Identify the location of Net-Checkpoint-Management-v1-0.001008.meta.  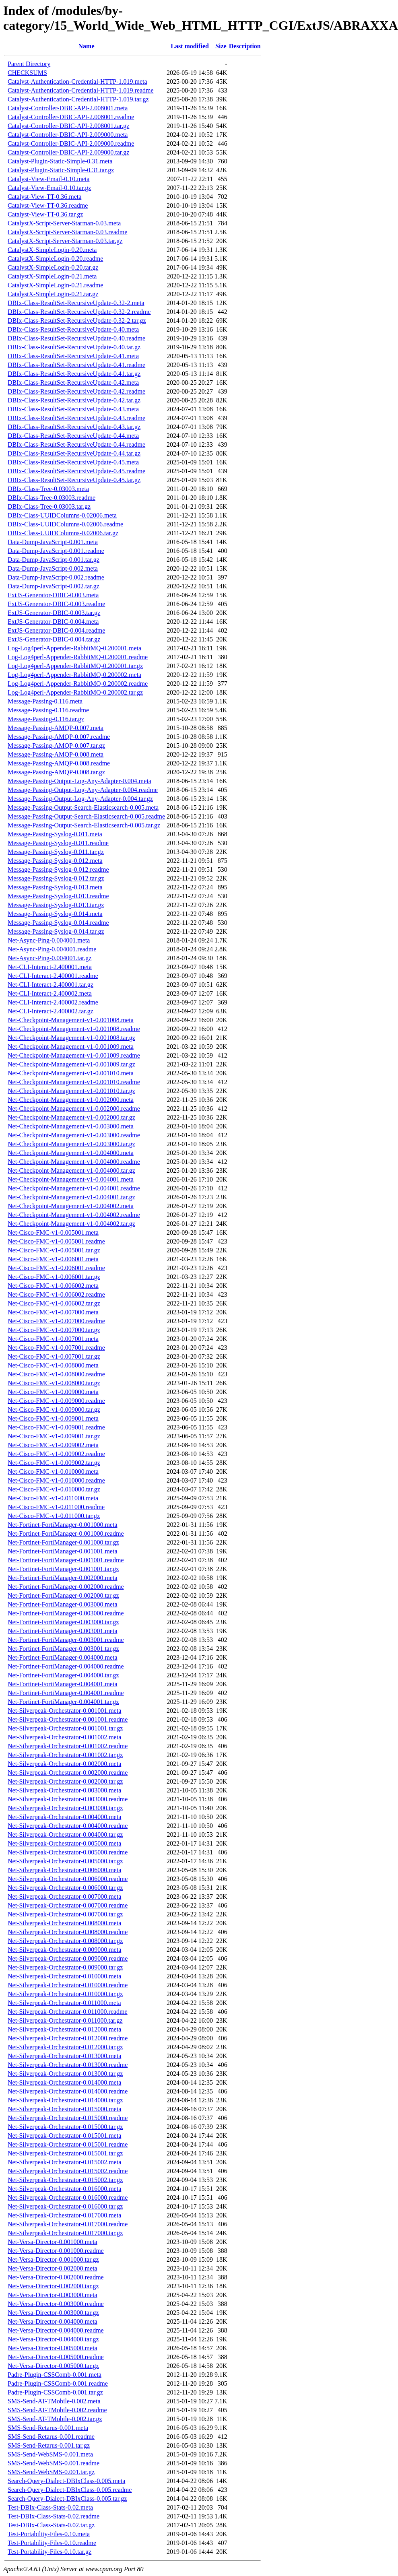
(71, 1020).